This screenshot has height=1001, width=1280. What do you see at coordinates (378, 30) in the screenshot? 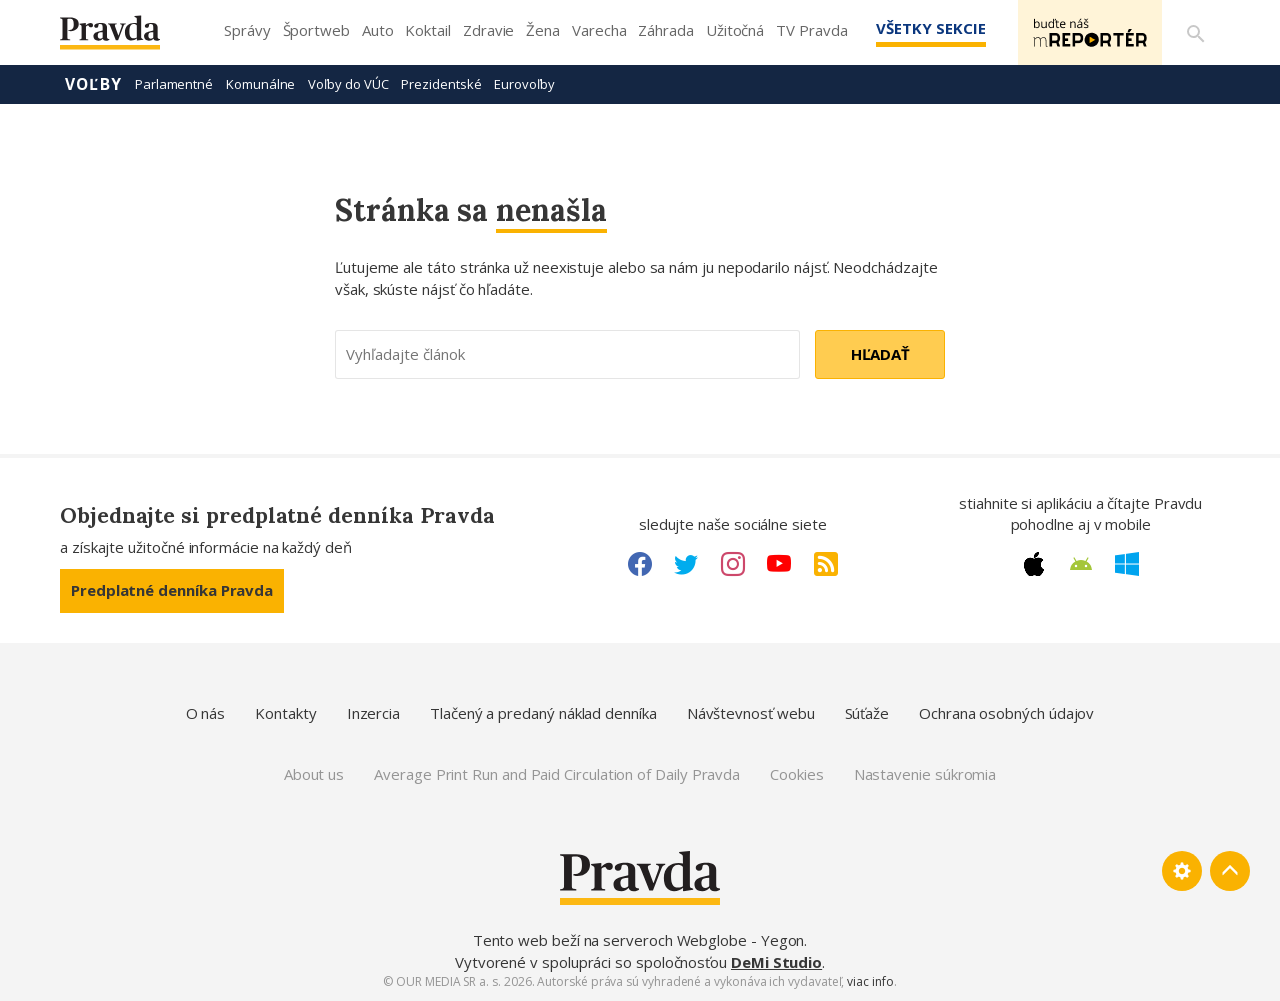
I see `Auto` at bounding box center [378, 30].